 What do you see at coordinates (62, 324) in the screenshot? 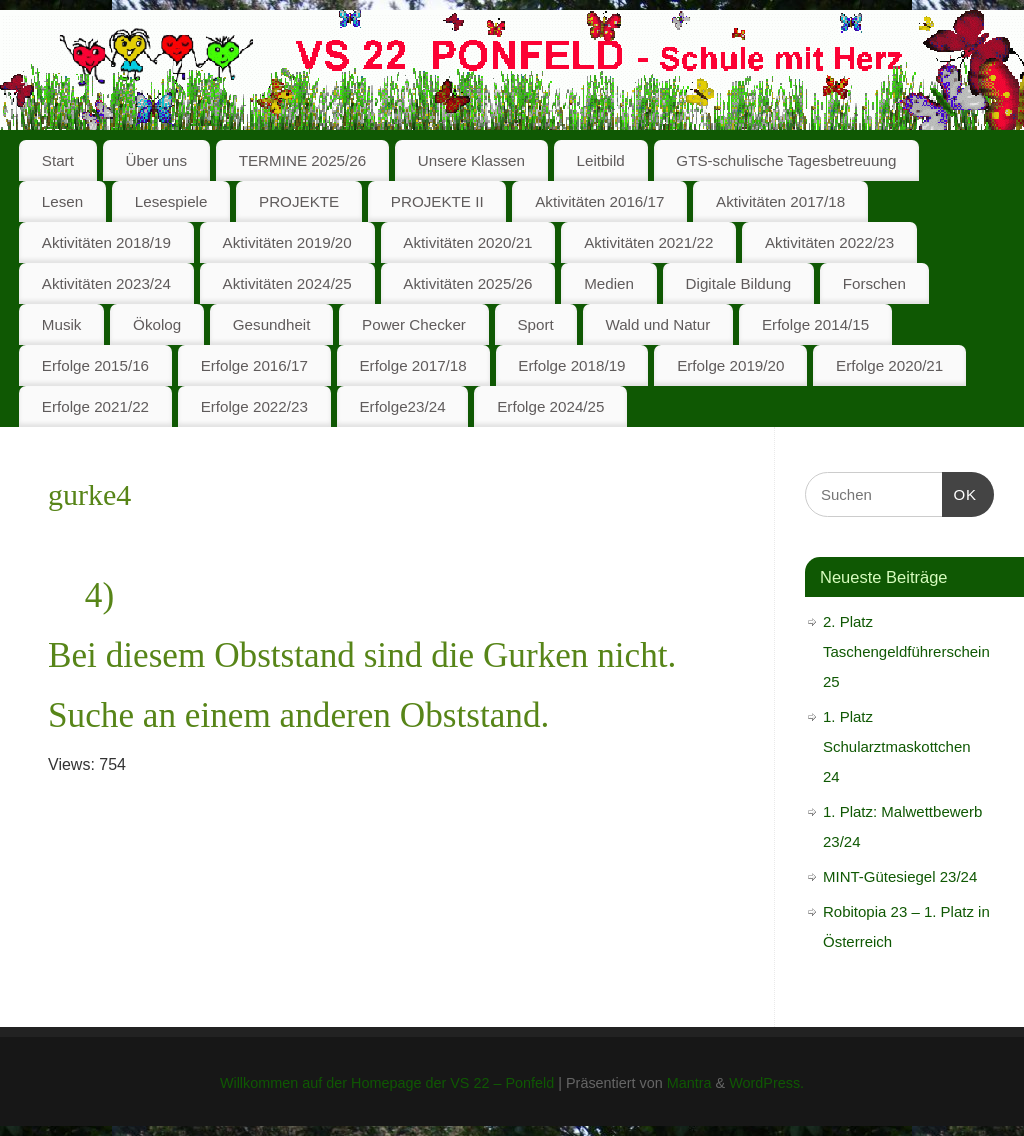
I see `Musik` at bounding box center [62, 324].